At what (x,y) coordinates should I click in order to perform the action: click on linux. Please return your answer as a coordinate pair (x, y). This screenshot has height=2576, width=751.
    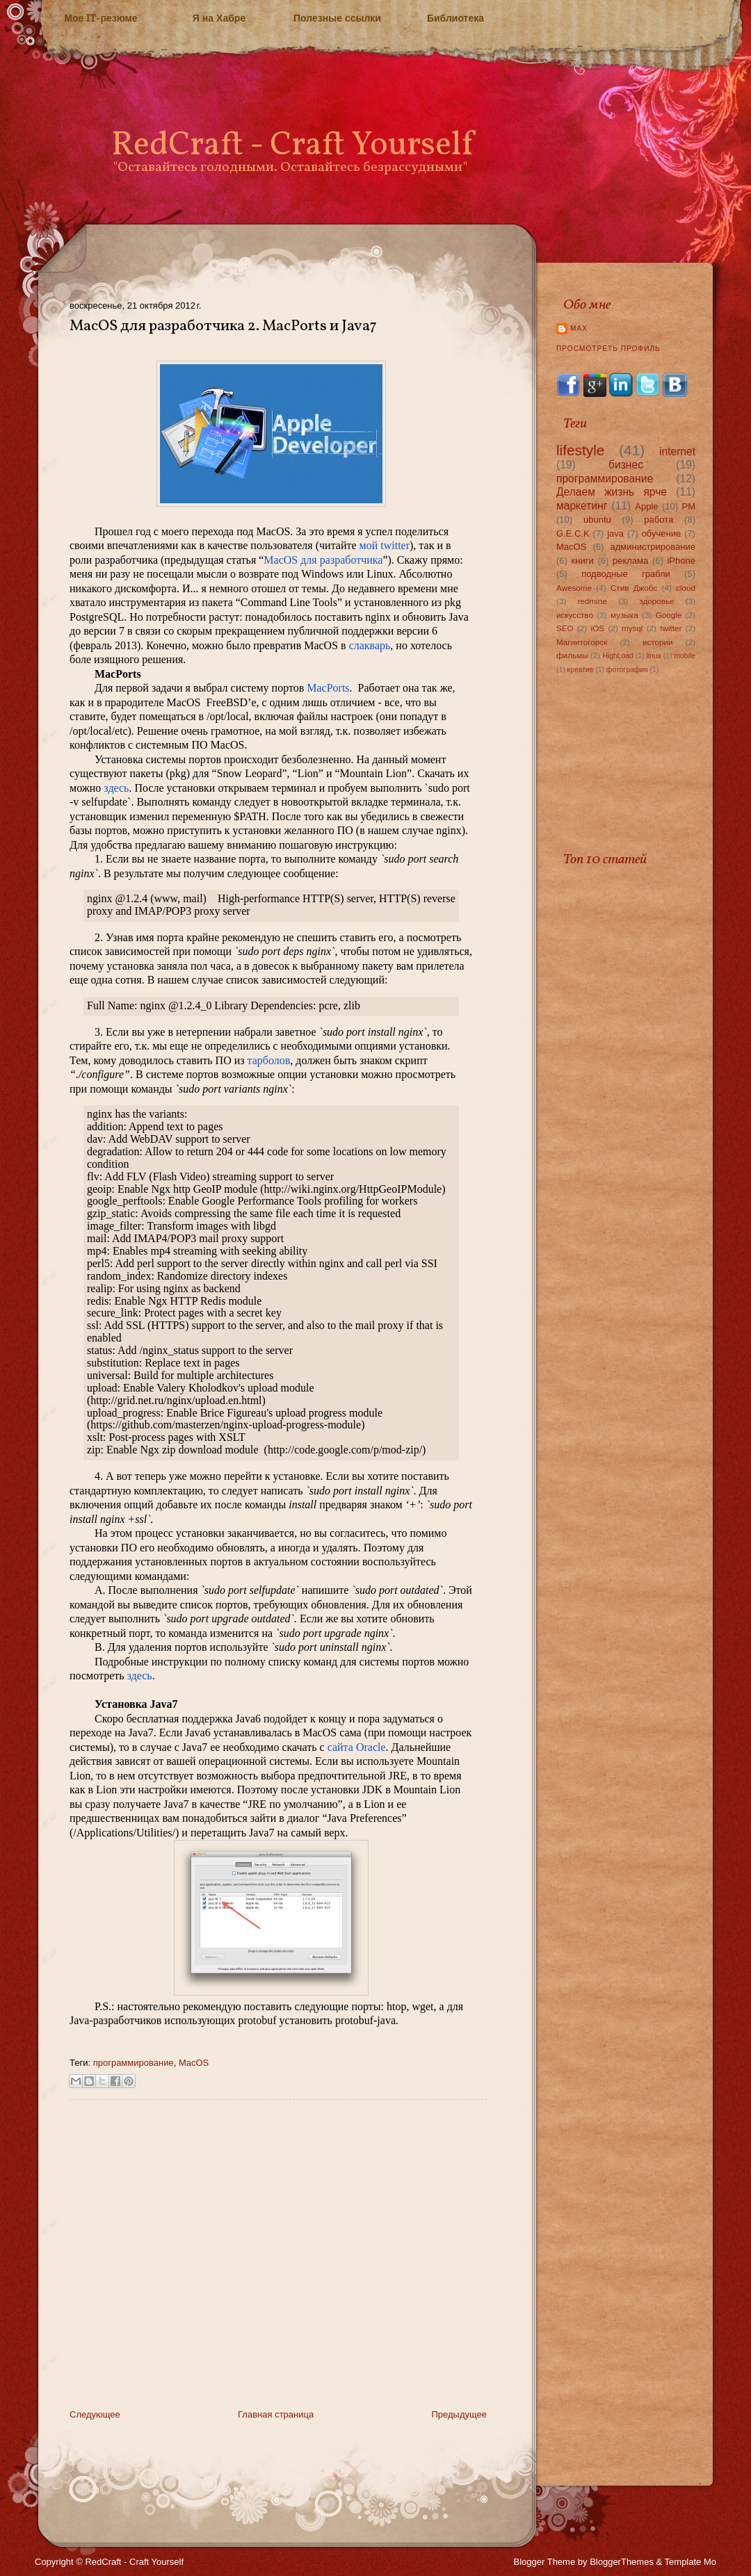
    Looking at the image, I should click on (653, 656).